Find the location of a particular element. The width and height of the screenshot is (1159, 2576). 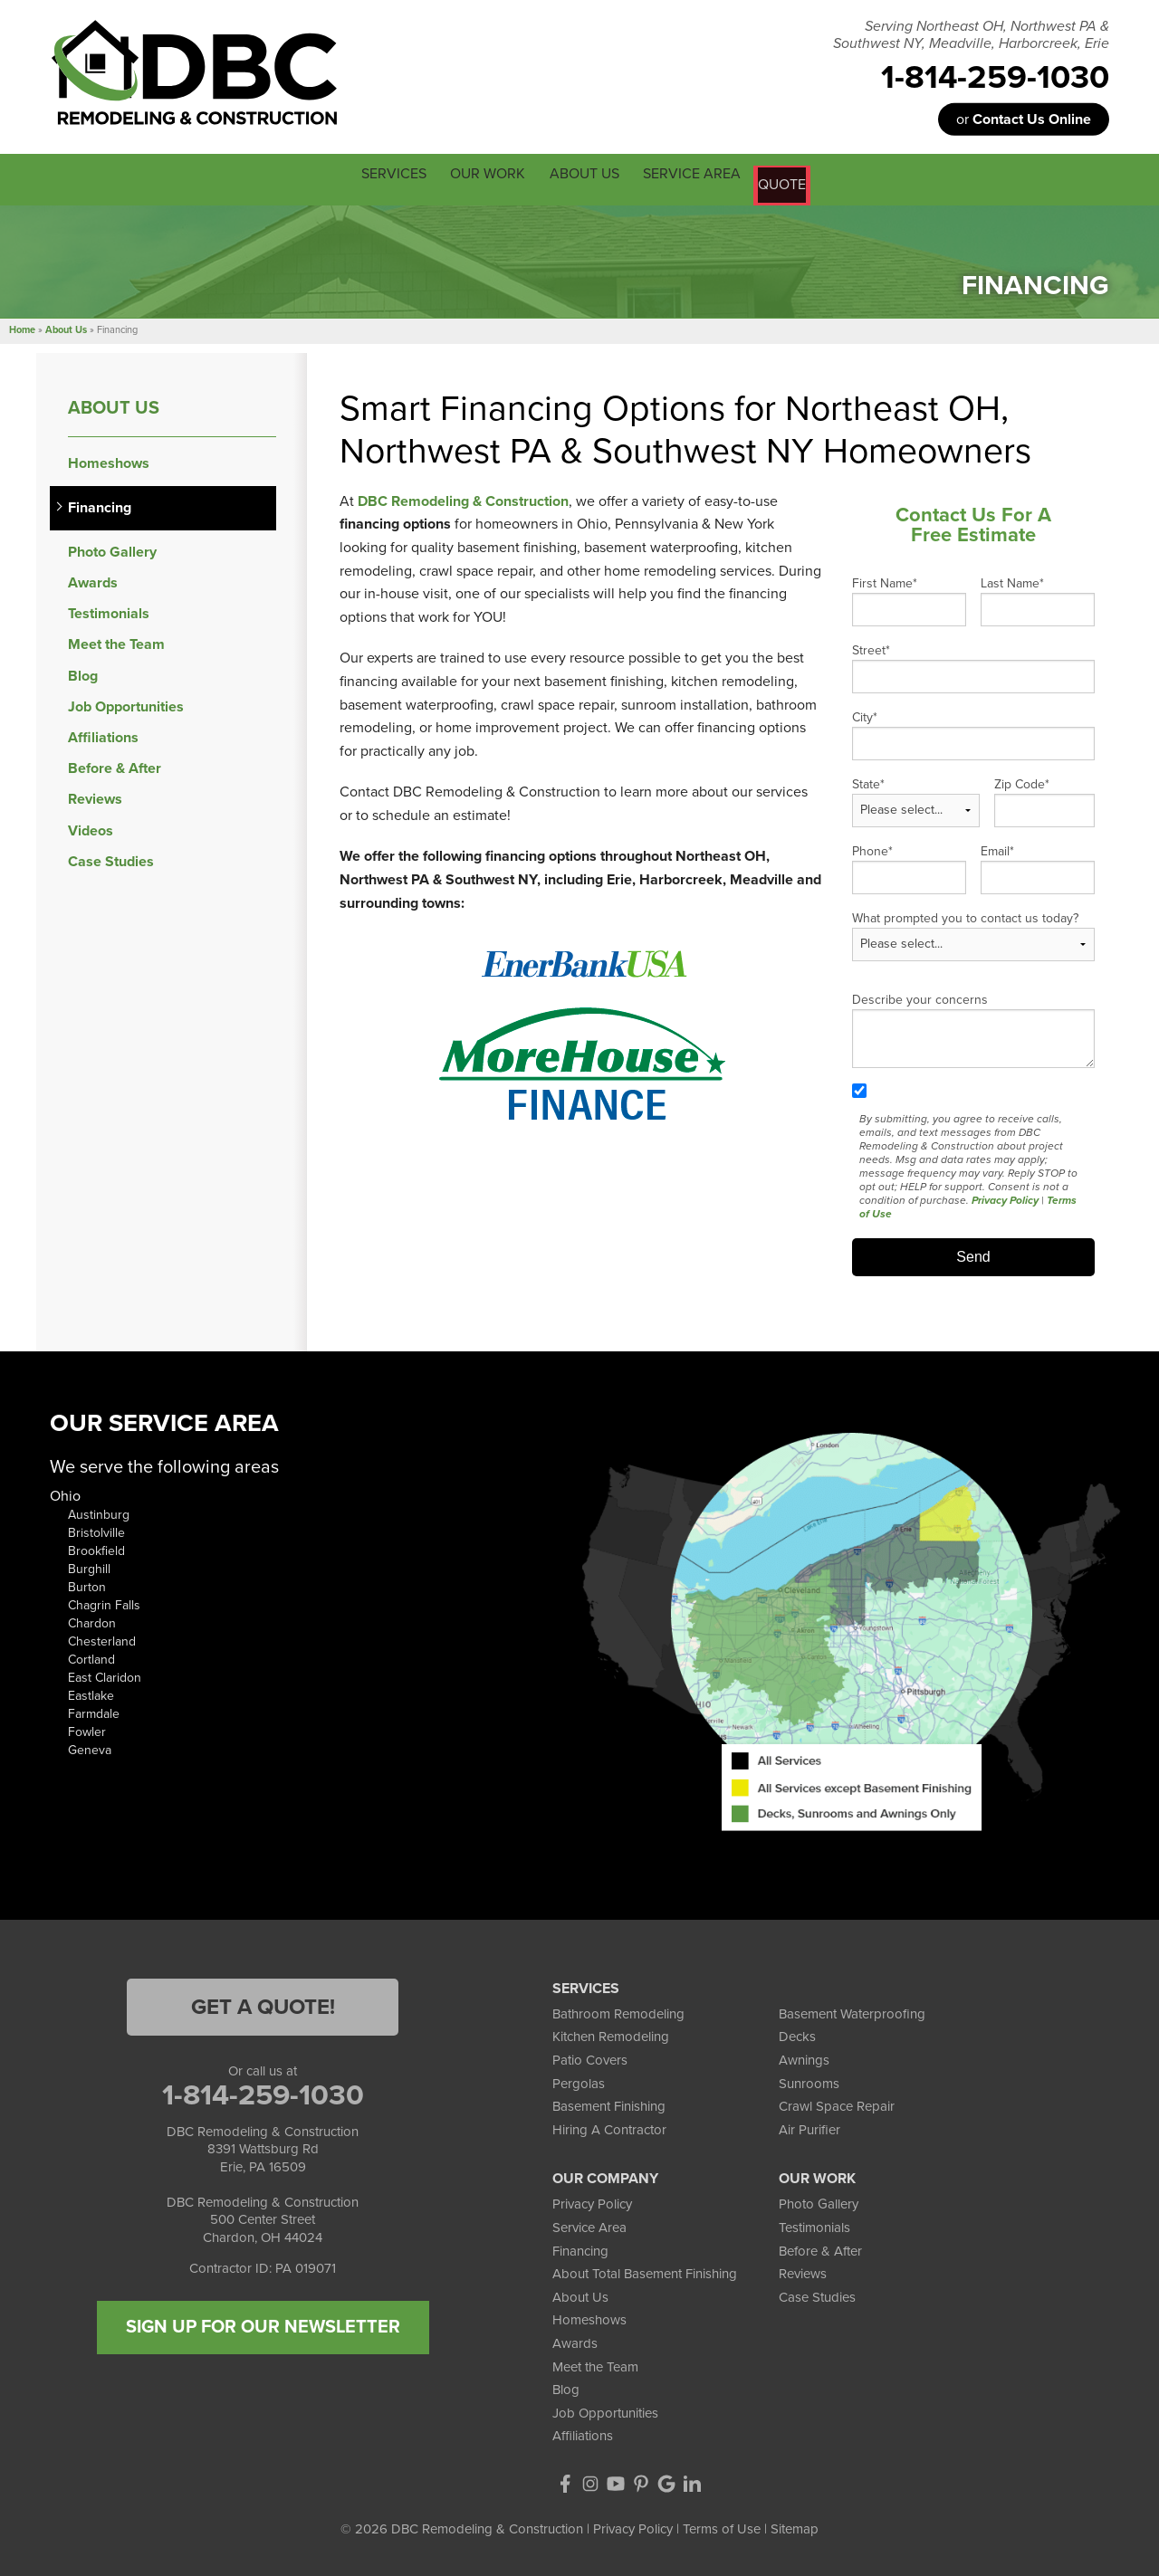

Job Opportunities is located at coordinates (126, 703).